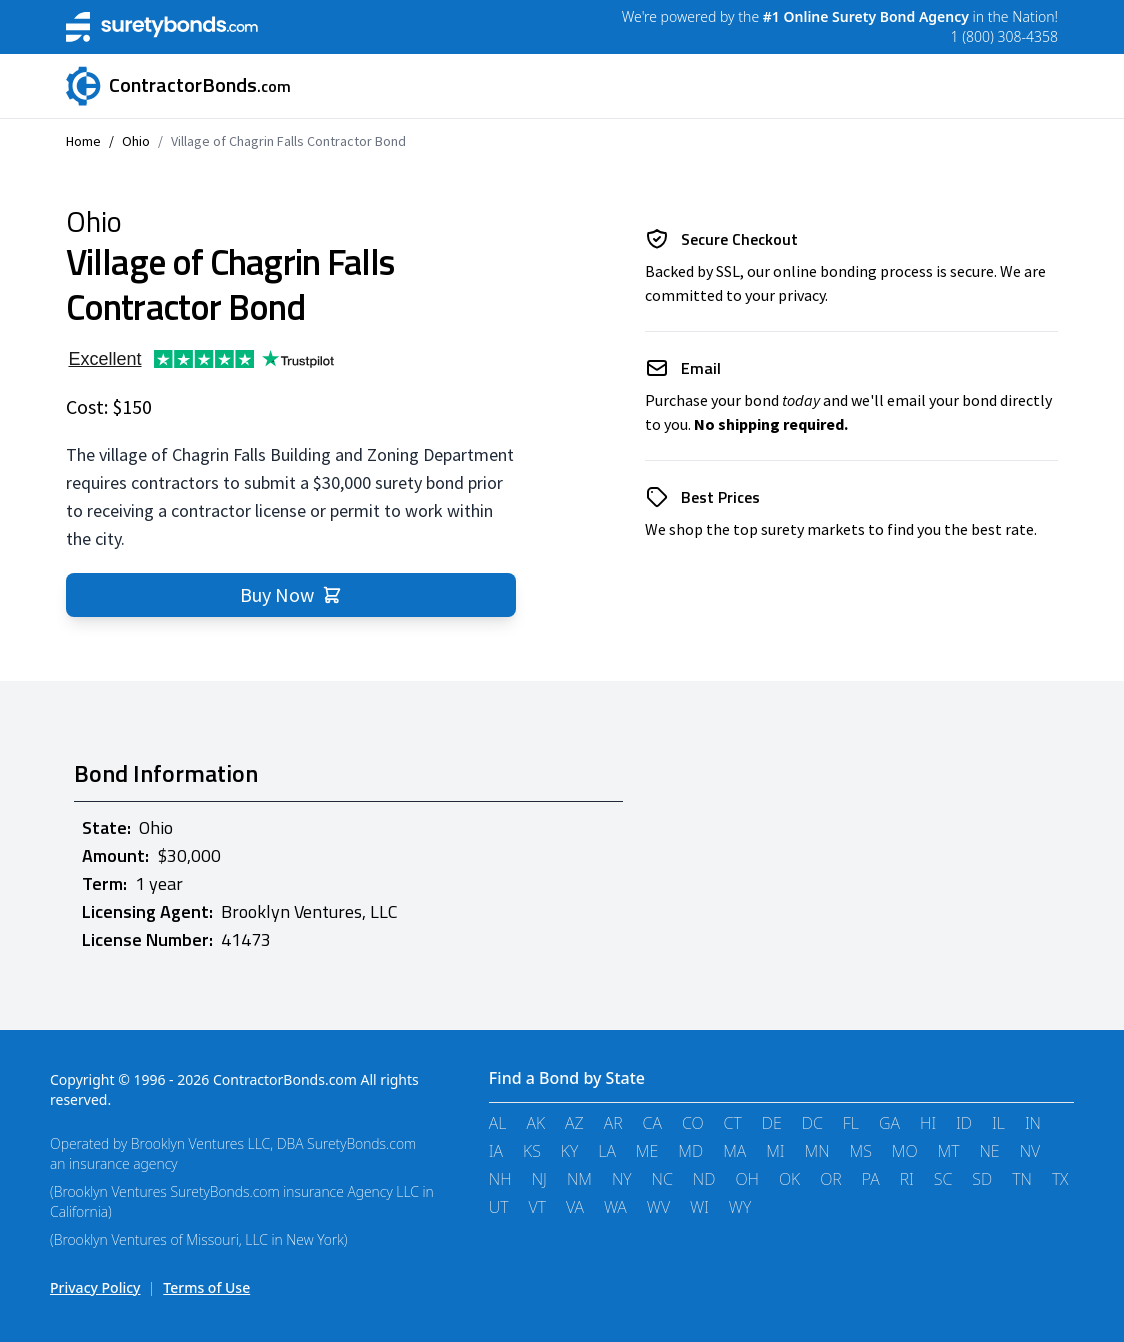 The height and width of the screenshot is (1342, 1124). What do you see at coordinates (747, 1179) in the screenshot?
I see `OH` at bounding box center [747, 1179].